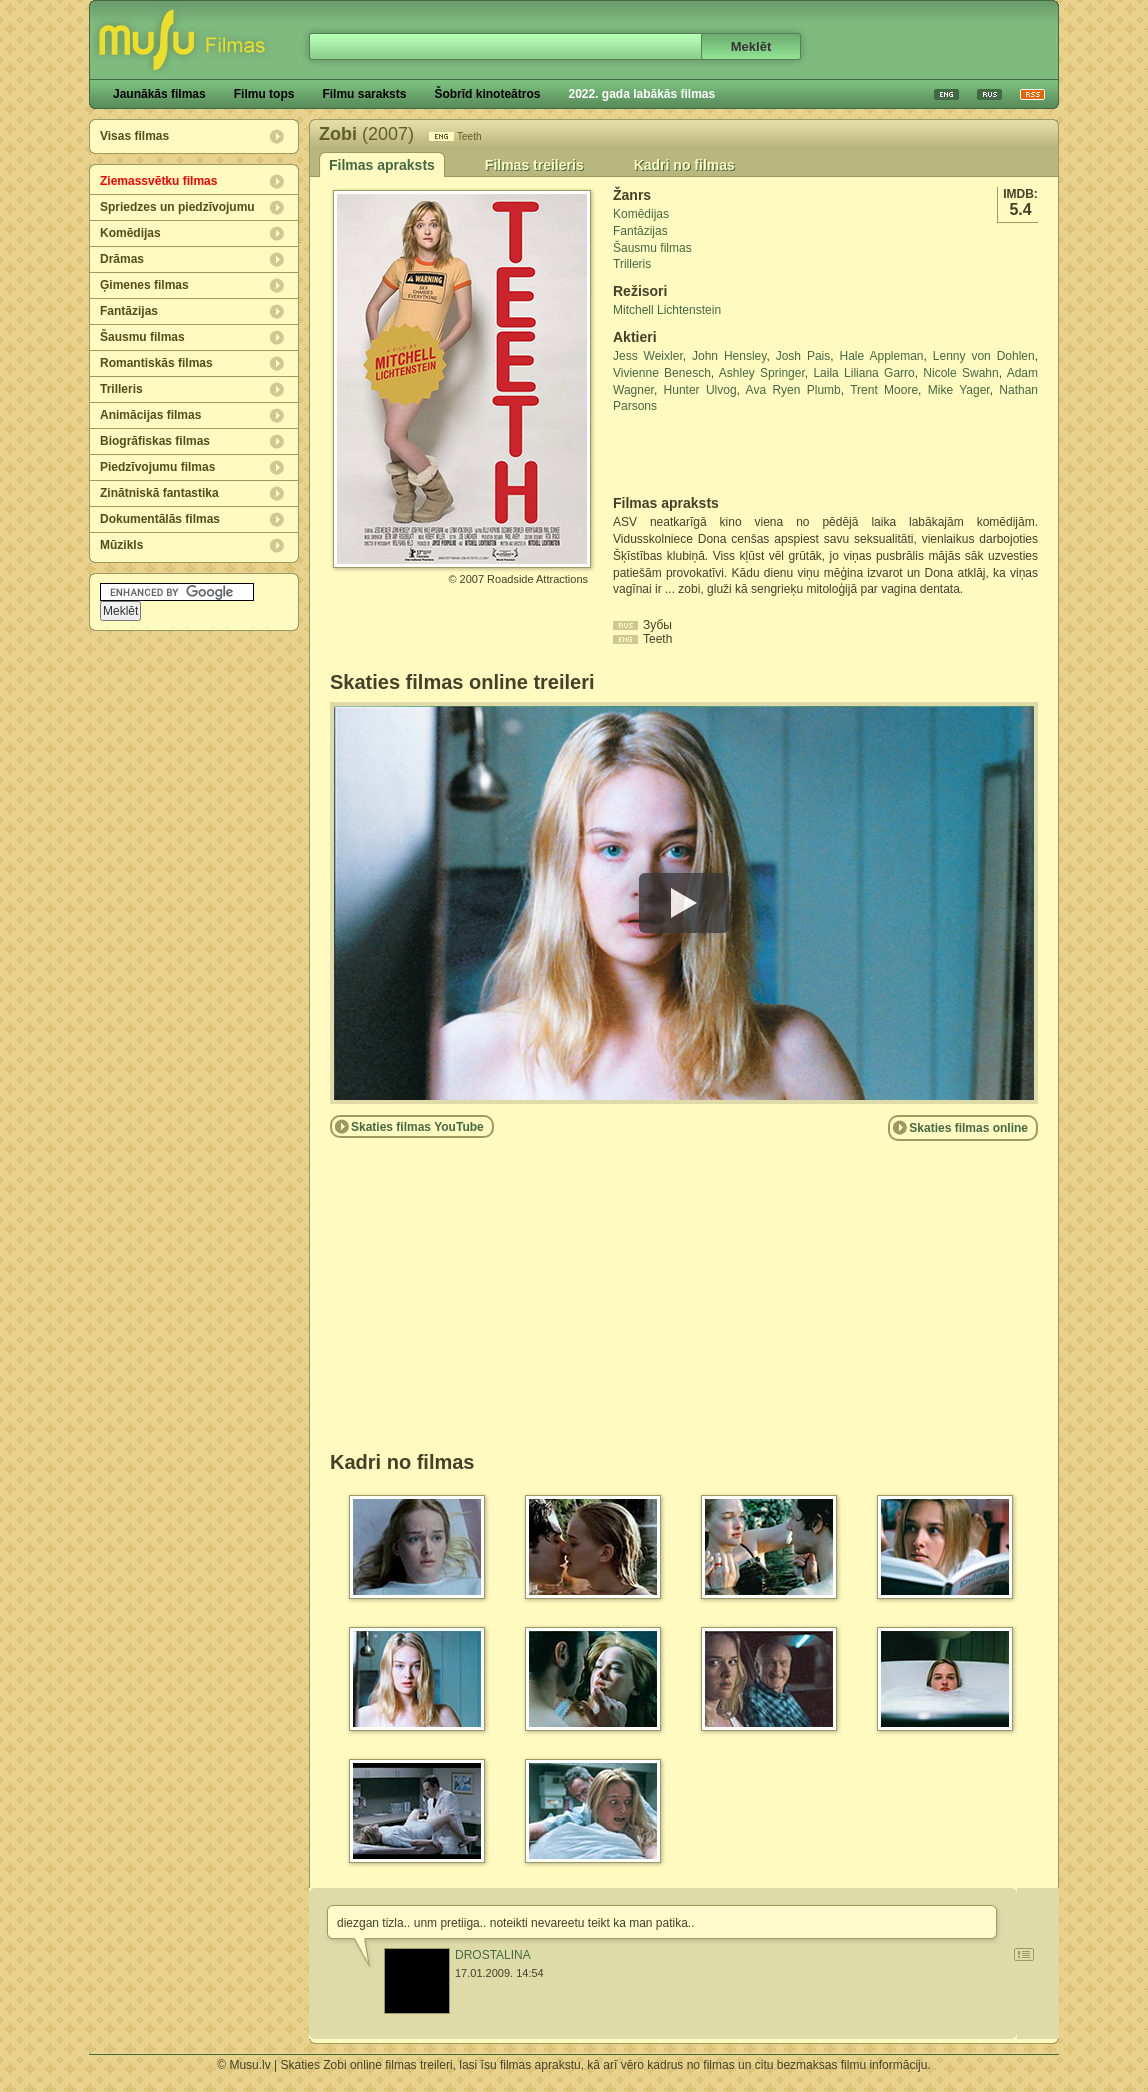  Describe the element at coordinates (150, 415) in the screenshot. I see `Animācijas filmas` at that location.